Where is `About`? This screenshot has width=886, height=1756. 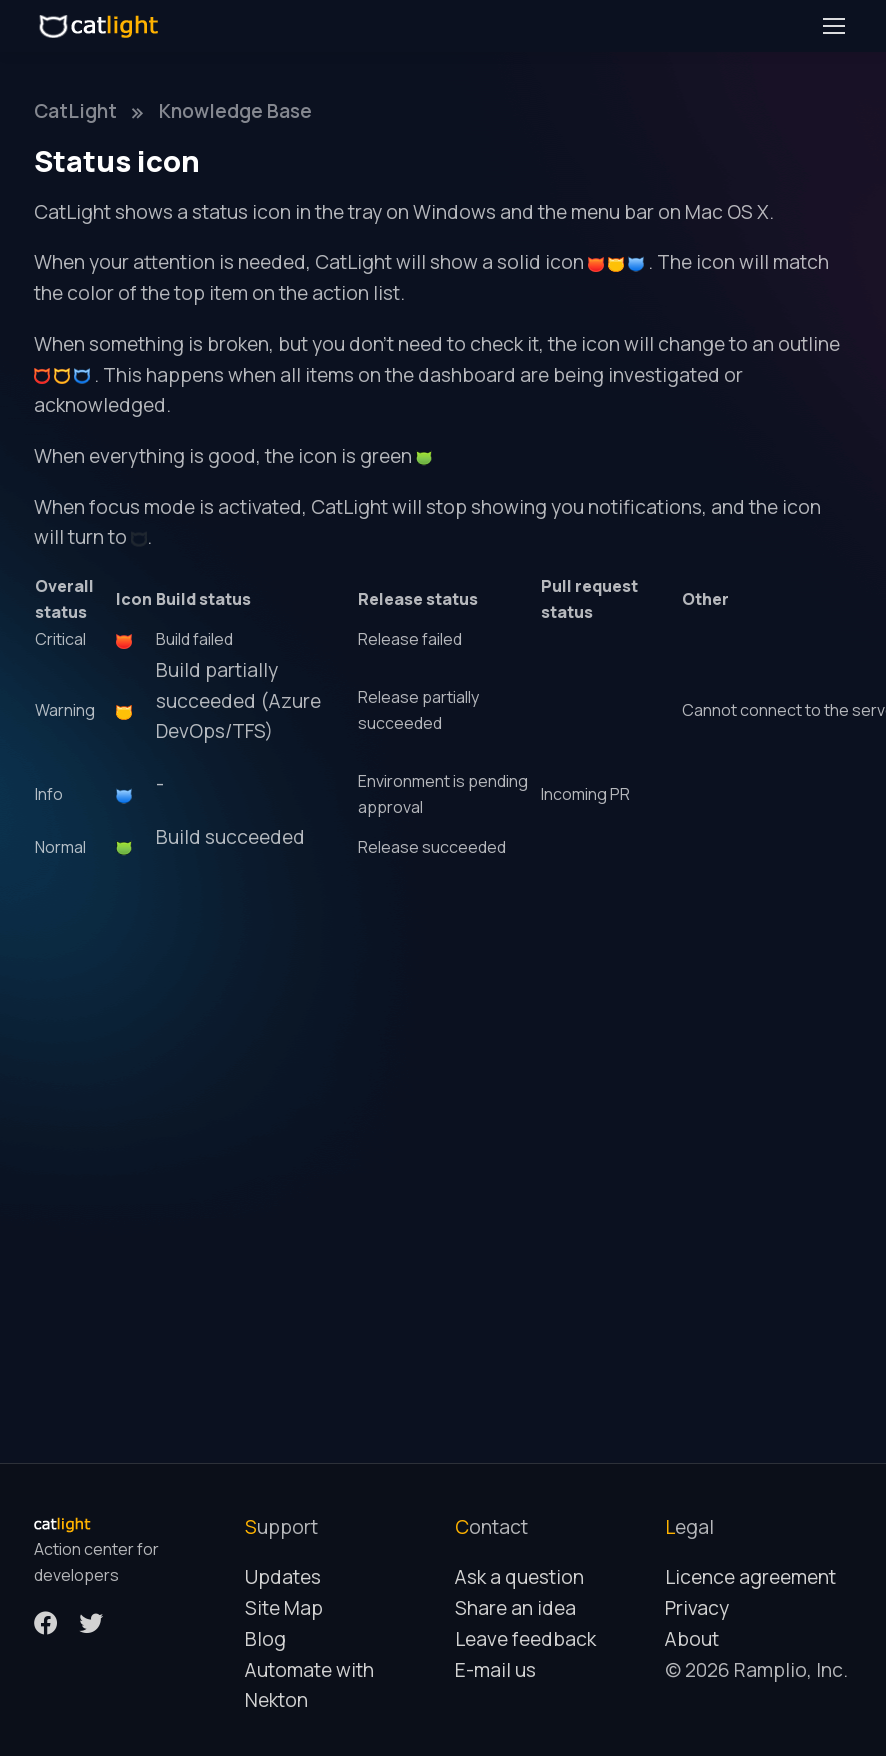
About is located at coordinates (692, 1639).